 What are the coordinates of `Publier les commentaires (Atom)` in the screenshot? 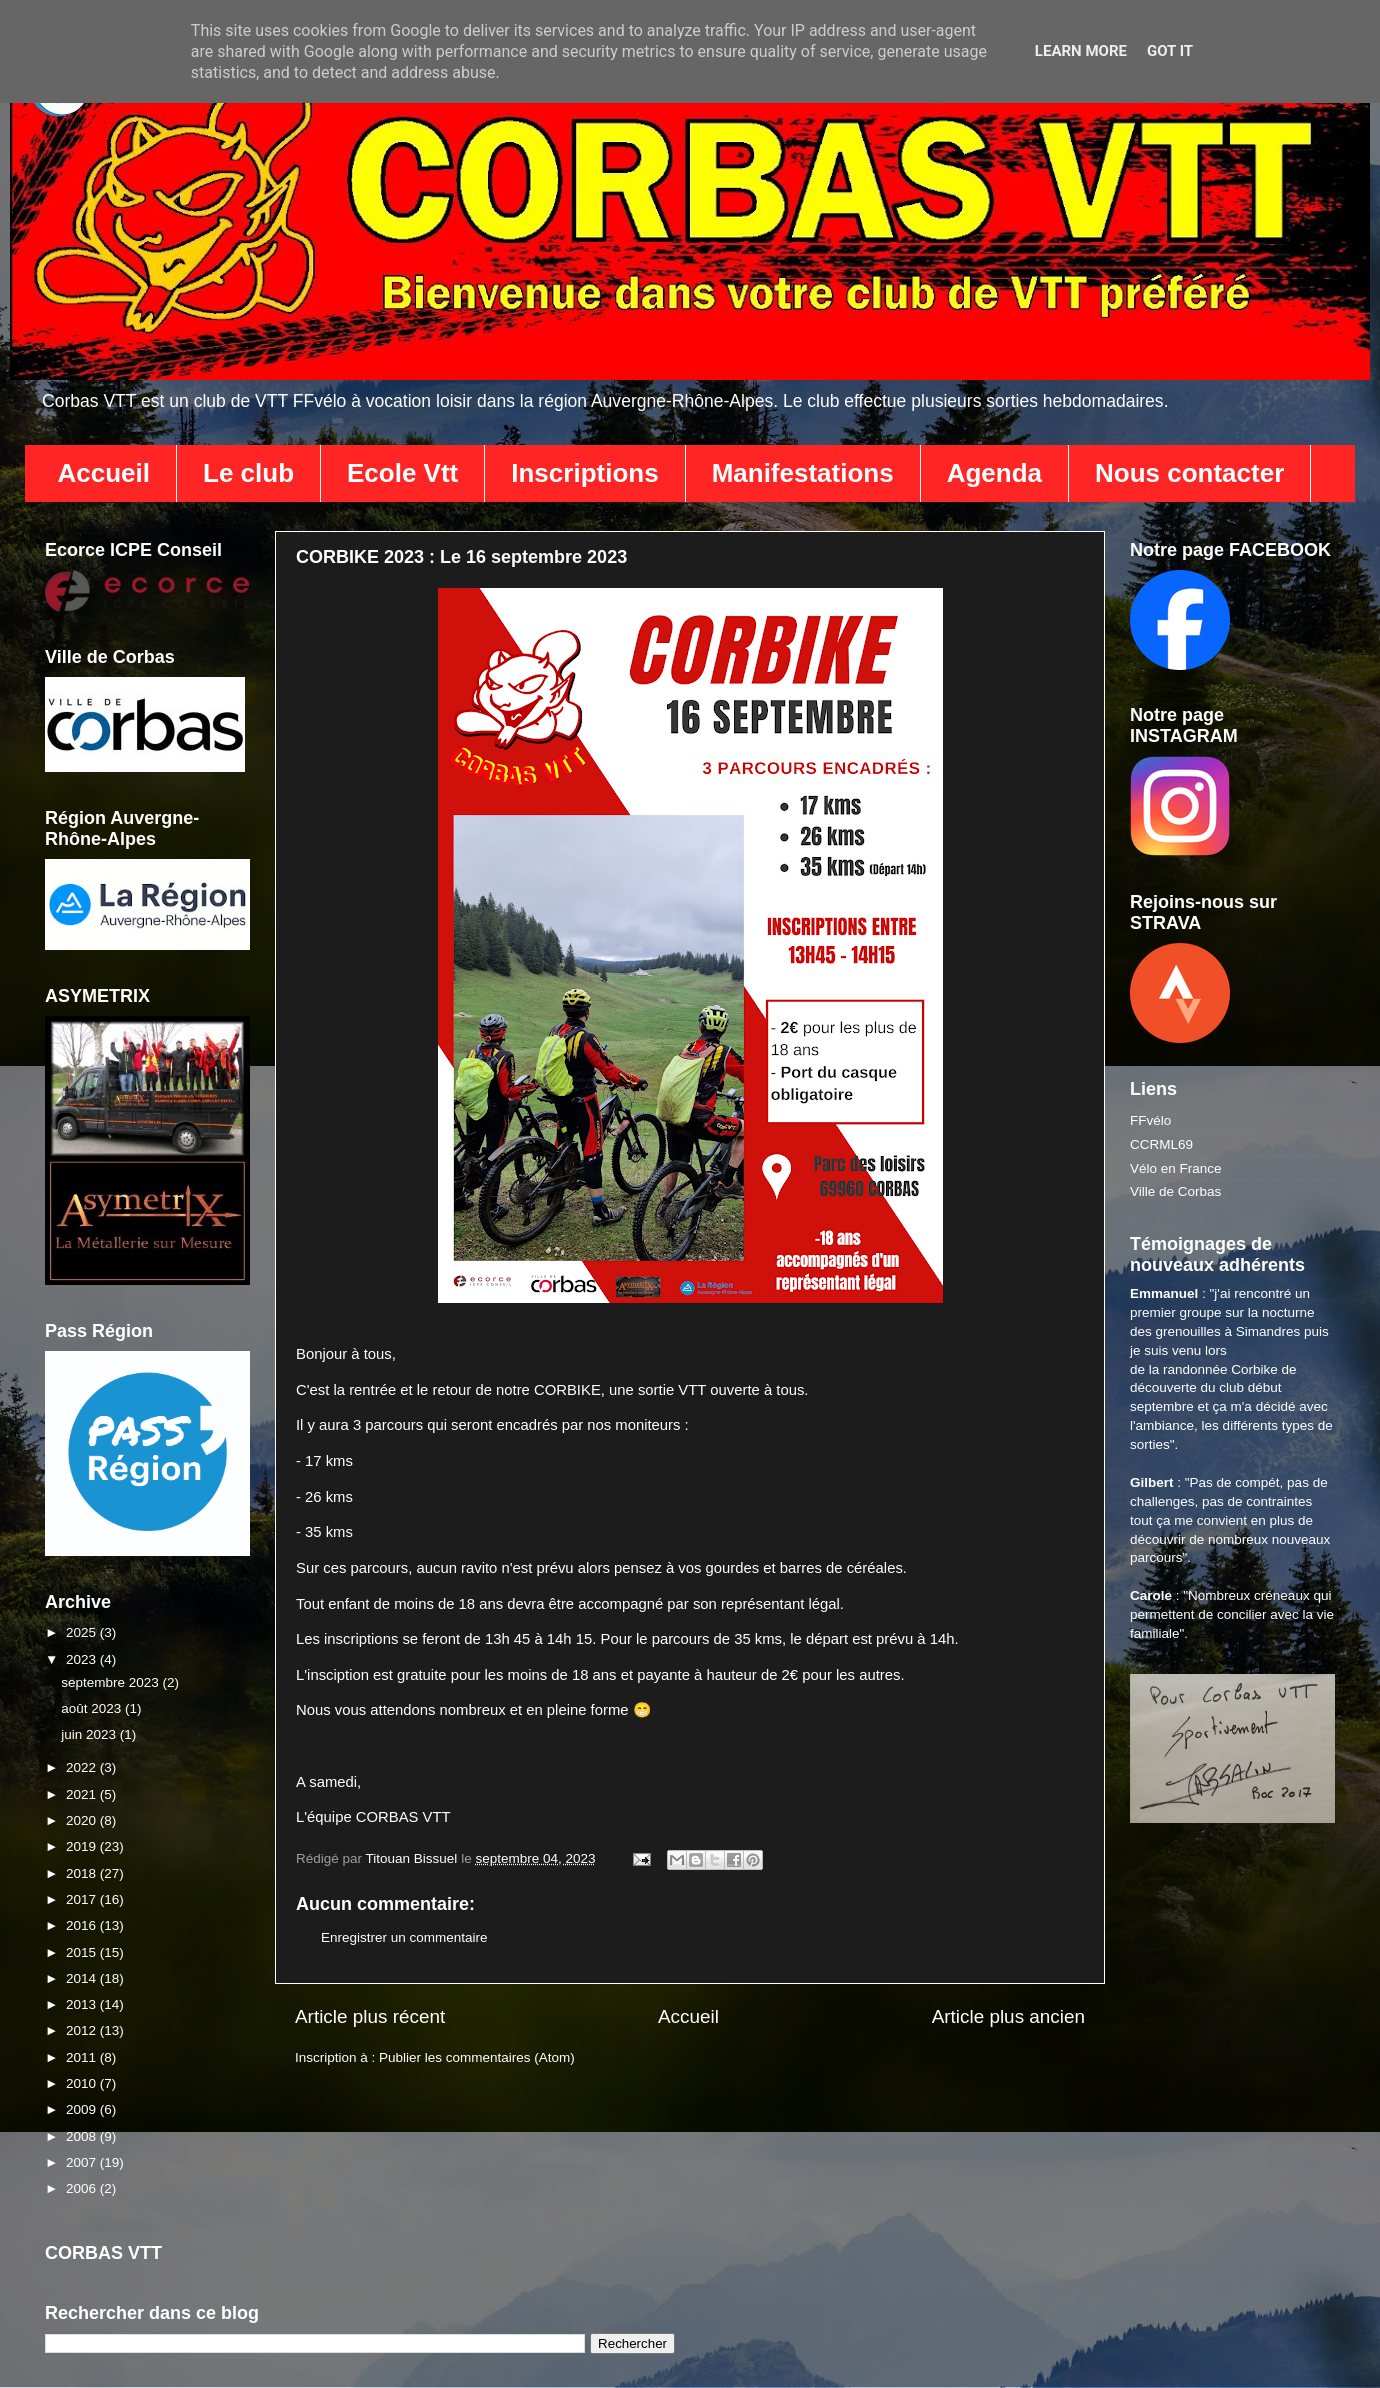 It's located at (477, 2057).